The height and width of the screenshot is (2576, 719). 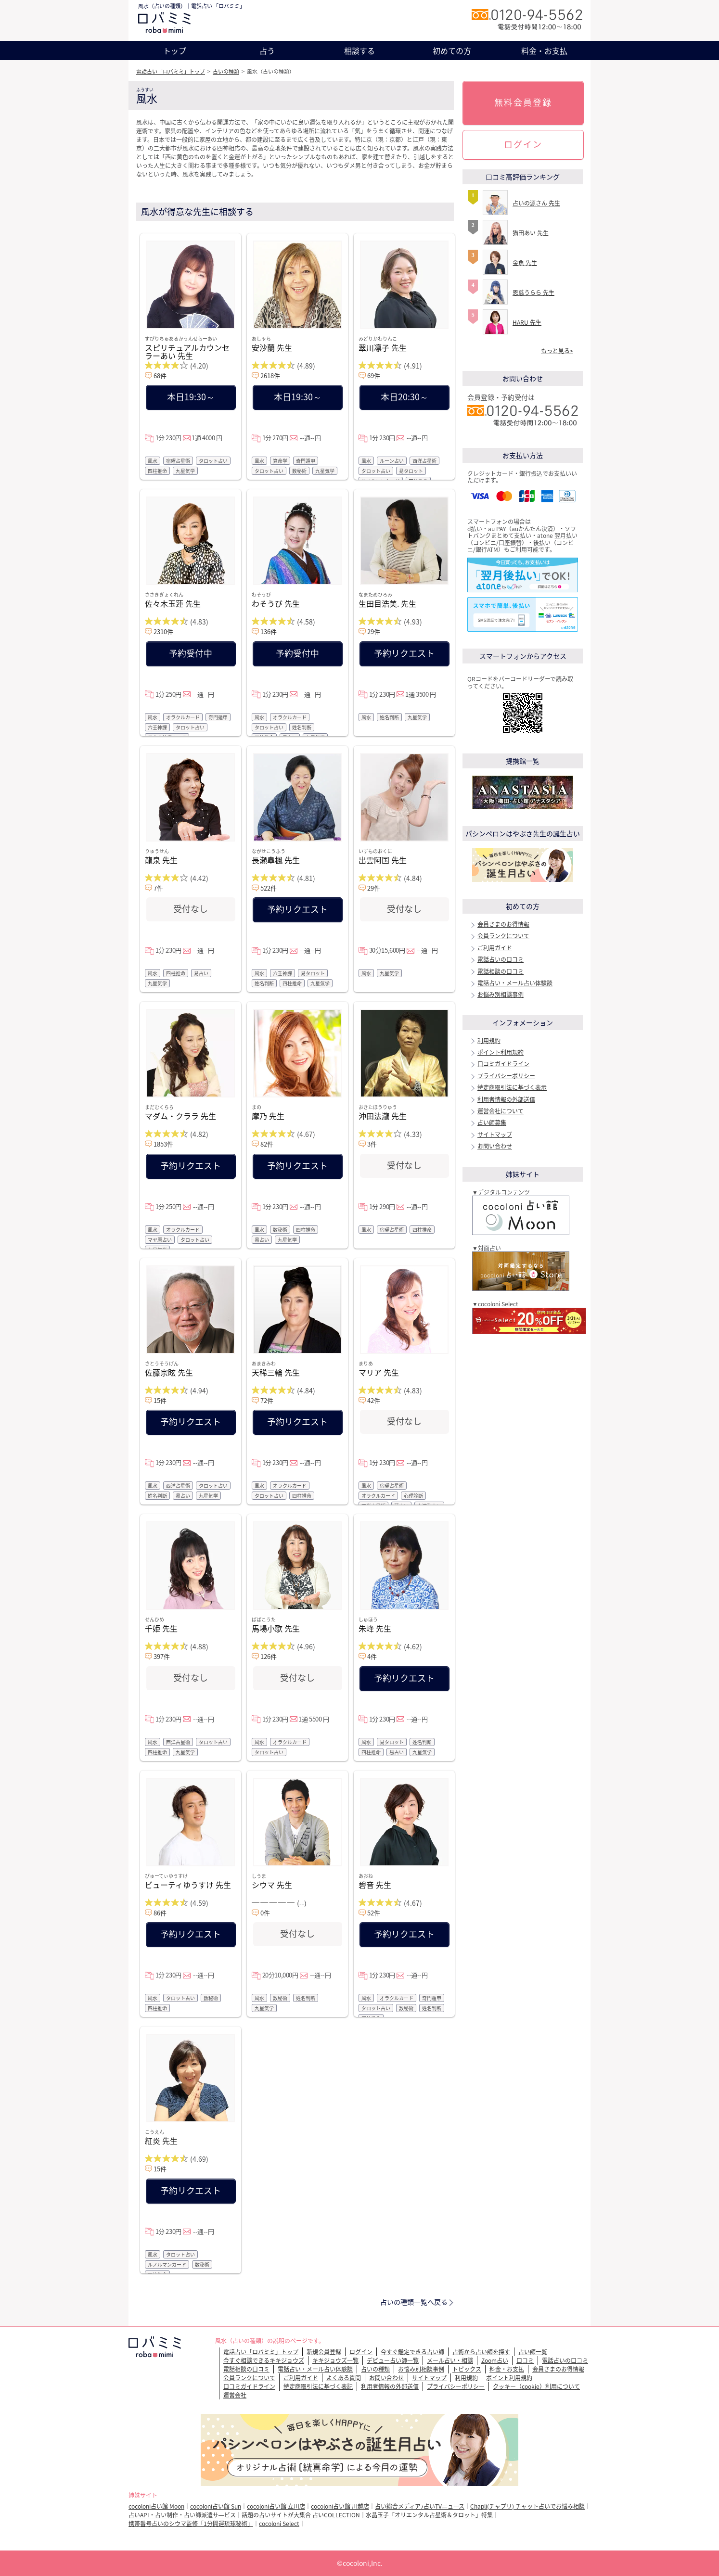 I want to click on 42件, so click(x=373, y=1400).